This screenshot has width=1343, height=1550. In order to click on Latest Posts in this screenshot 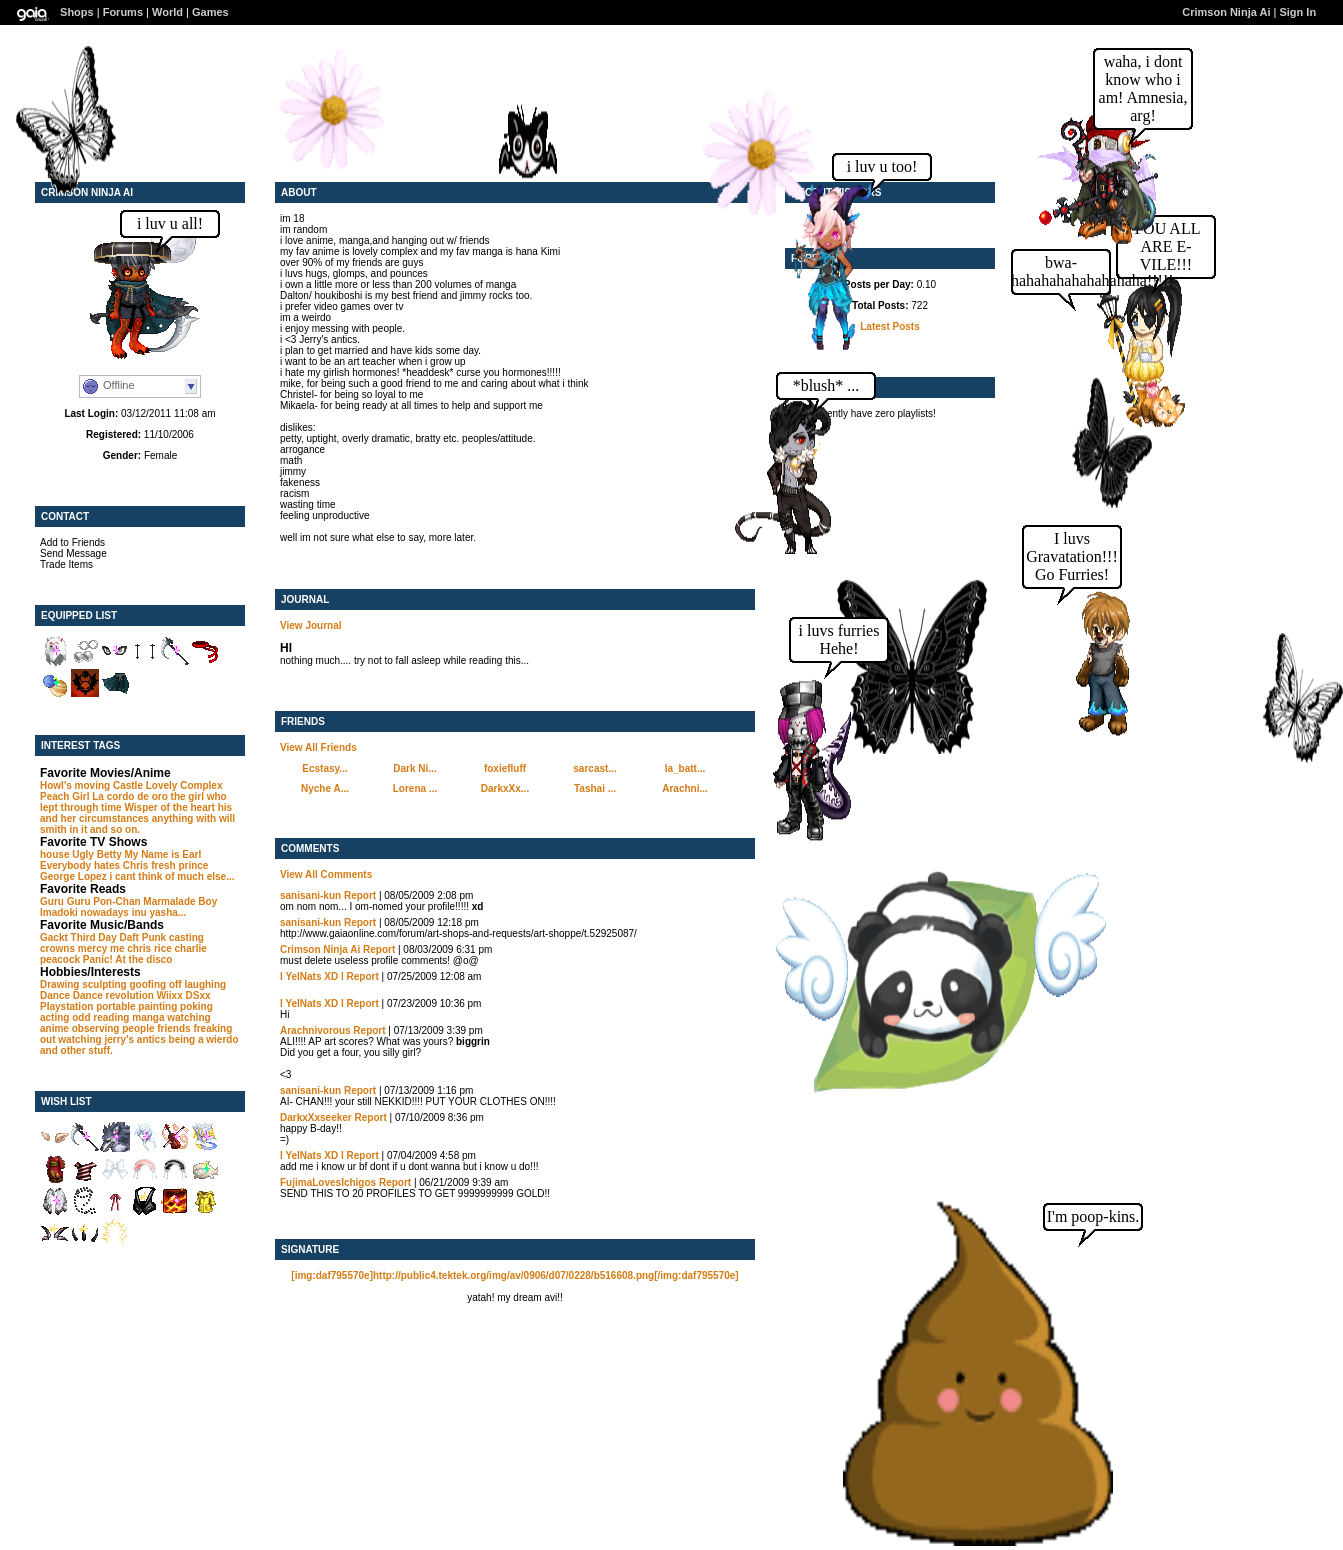, I will do `click(889, 326)`.